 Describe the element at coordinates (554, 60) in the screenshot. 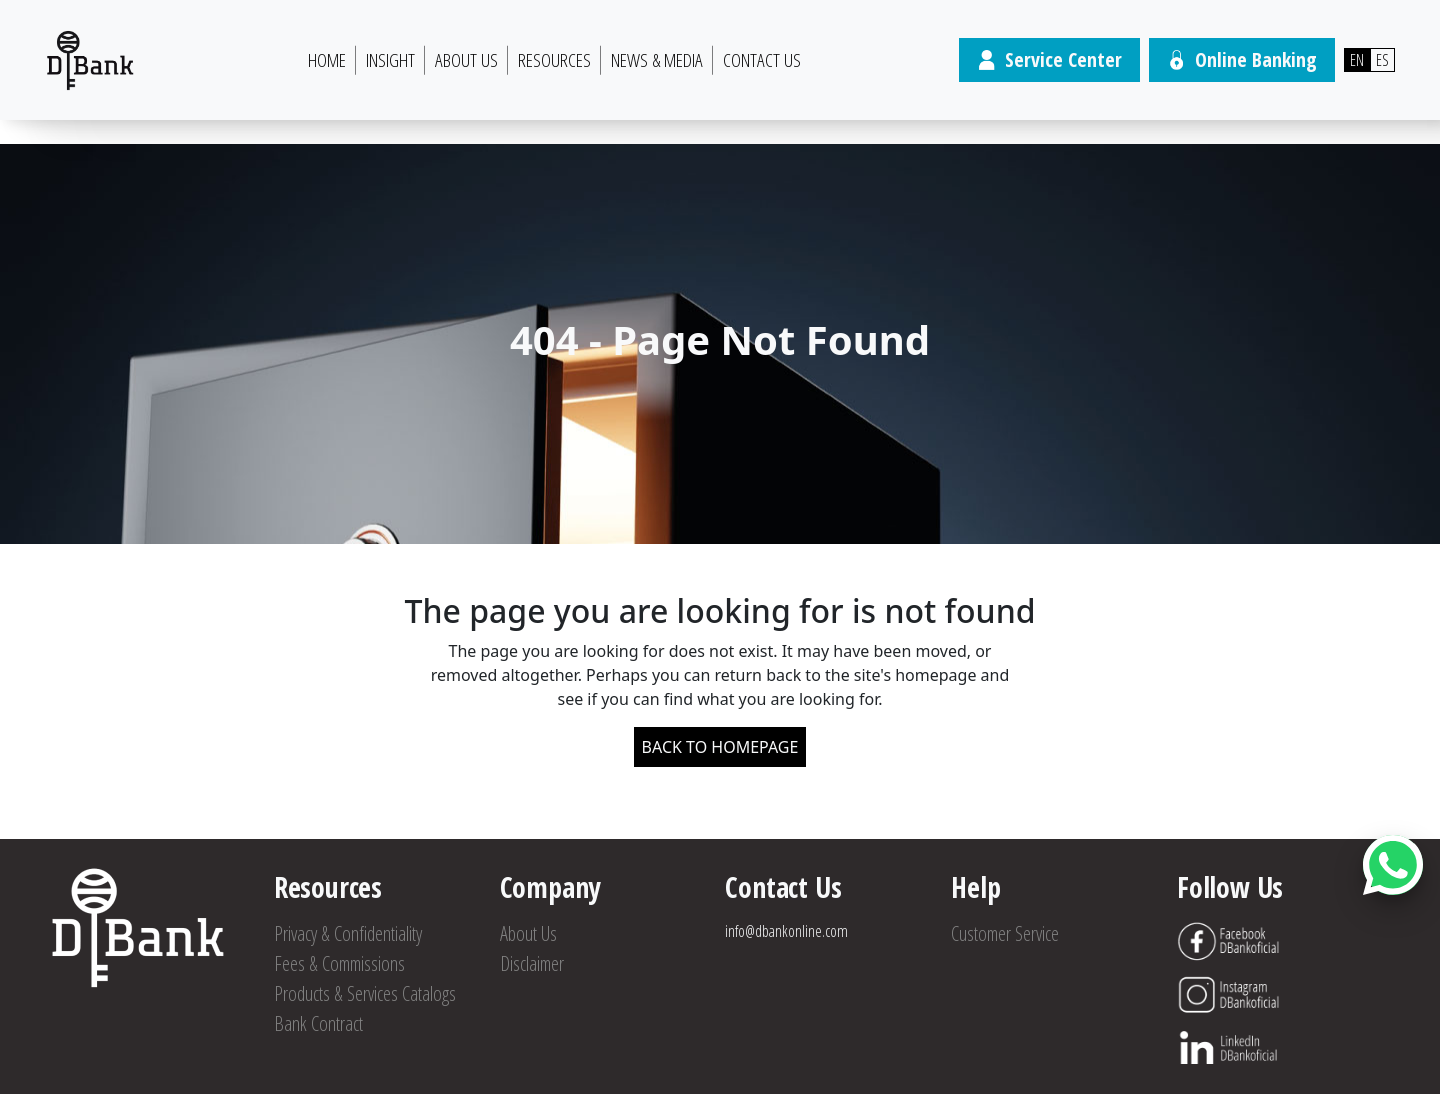

I see `Resources` at that location.